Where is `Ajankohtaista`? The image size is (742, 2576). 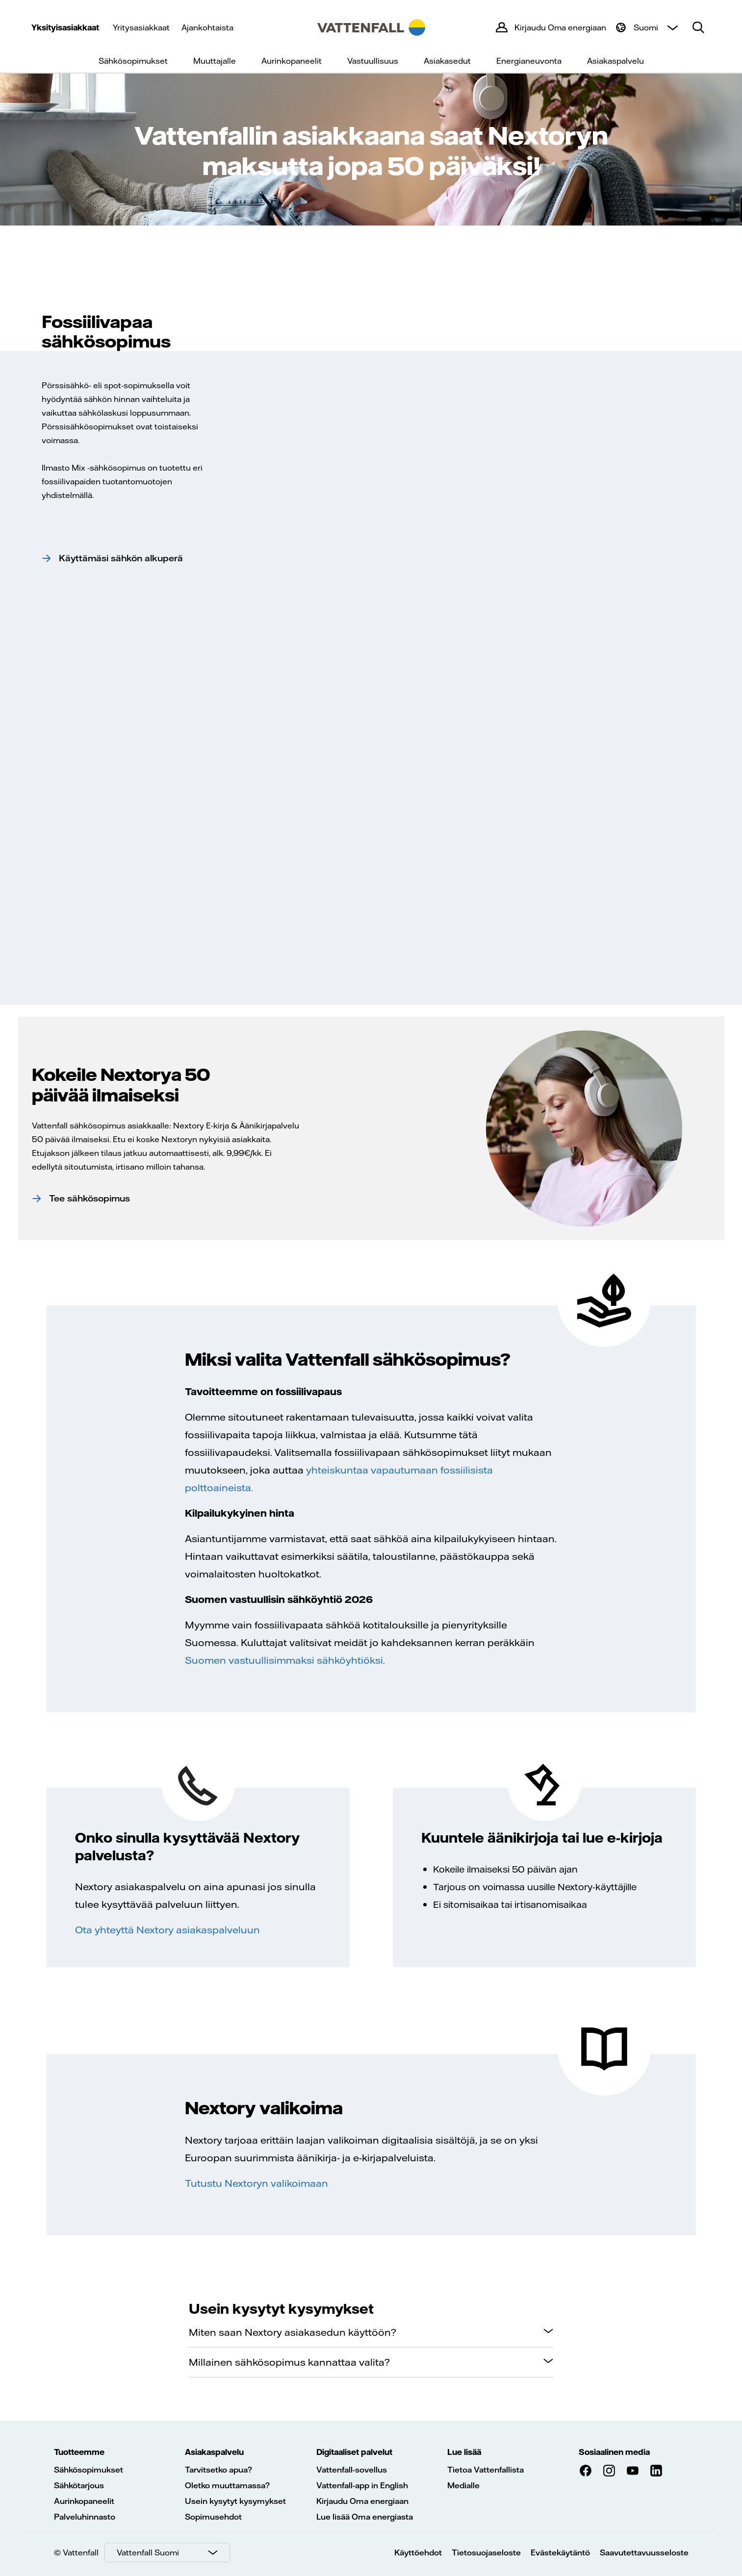 Ajankohtaista is located at coordinates (207, 27).